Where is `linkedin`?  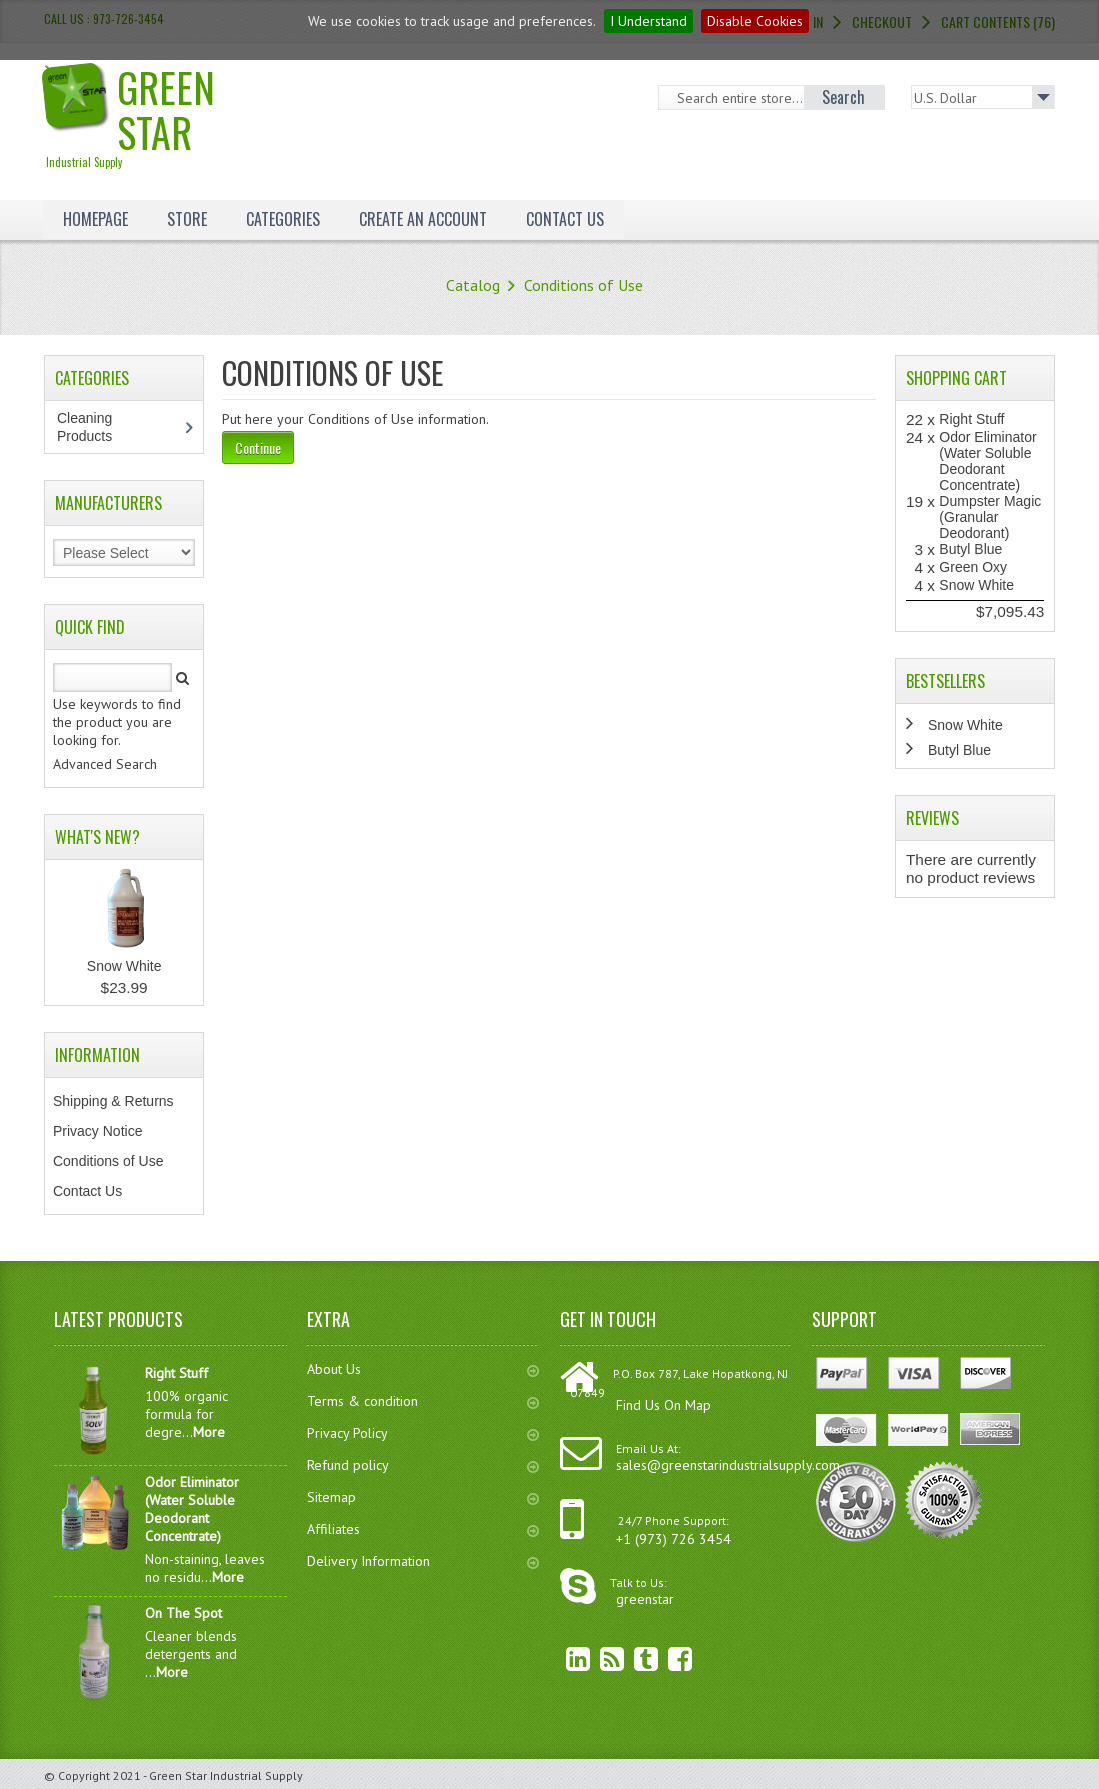
linkedin is located at coordinates (563, 1658).